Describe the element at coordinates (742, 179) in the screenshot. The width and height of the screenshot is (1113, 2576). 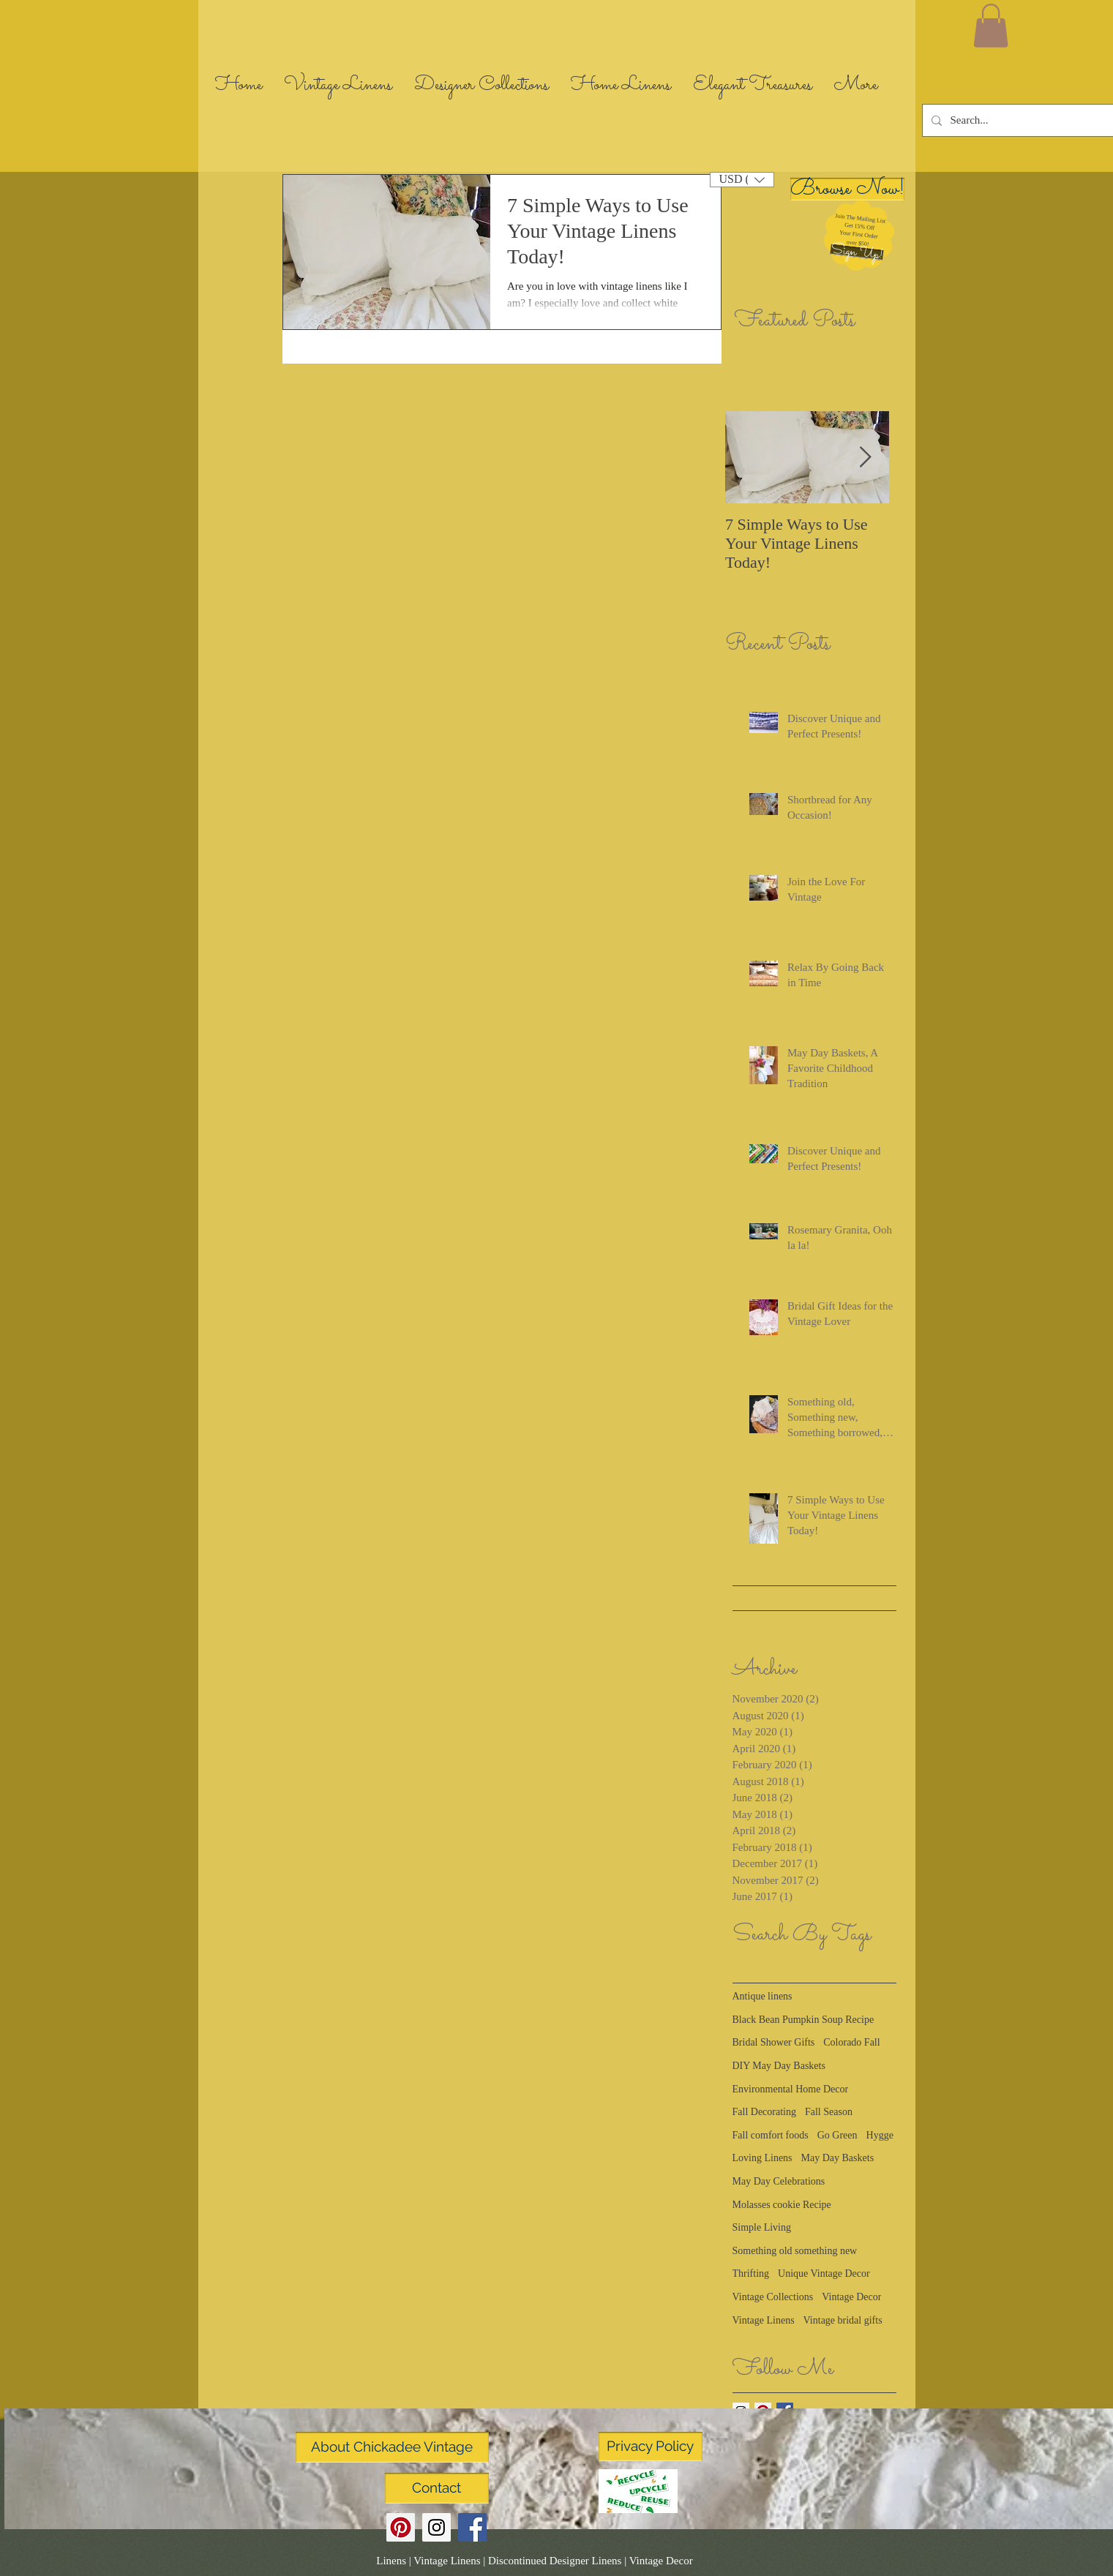
I see `[listbox]` at that location.